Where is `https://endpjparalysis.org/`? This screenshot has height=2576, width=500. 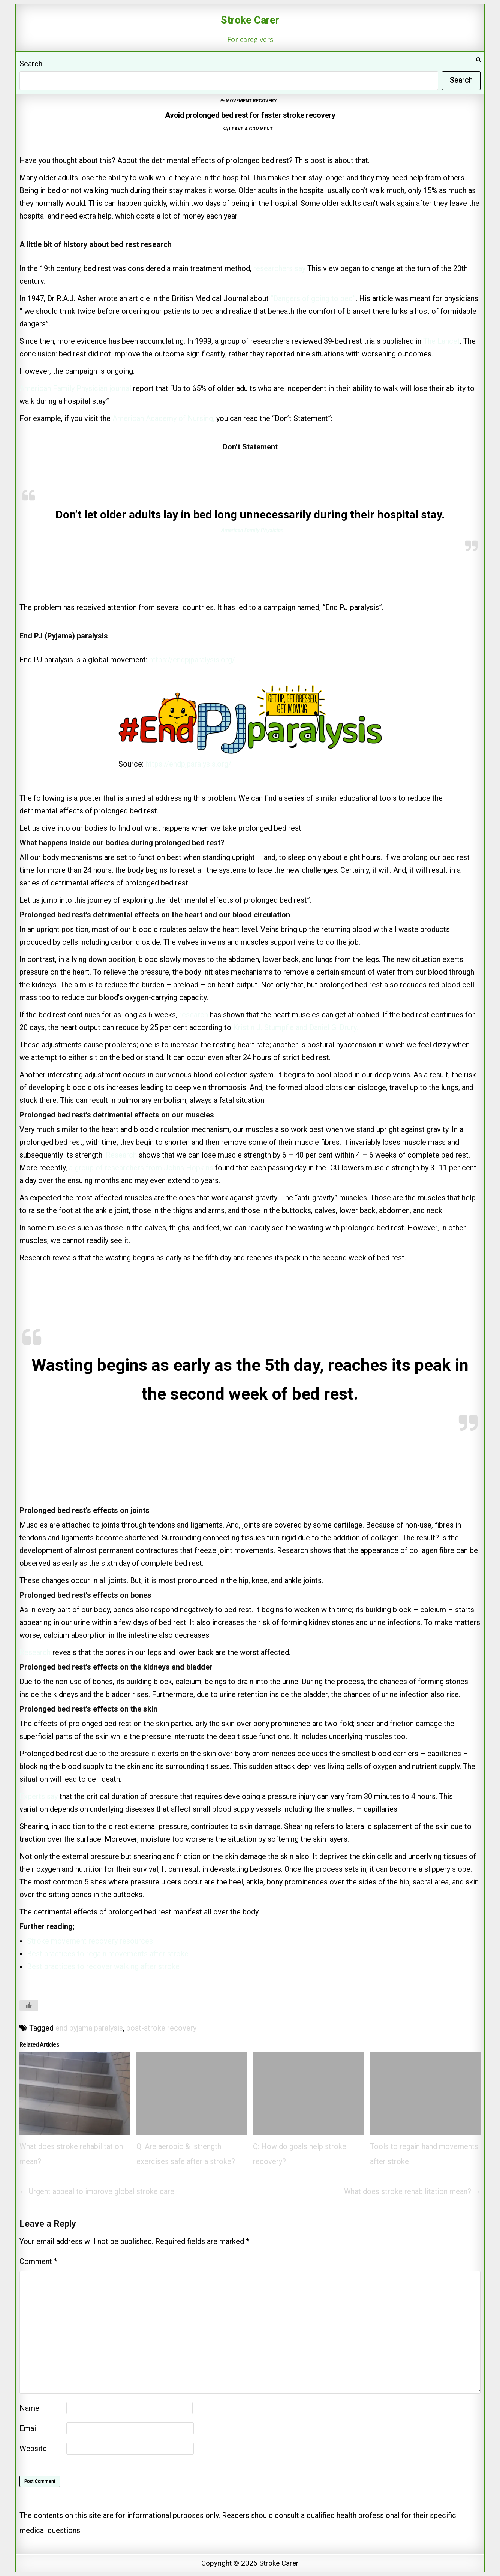
https://endpjparalysis.org/ is located at coordinates (192, 659).